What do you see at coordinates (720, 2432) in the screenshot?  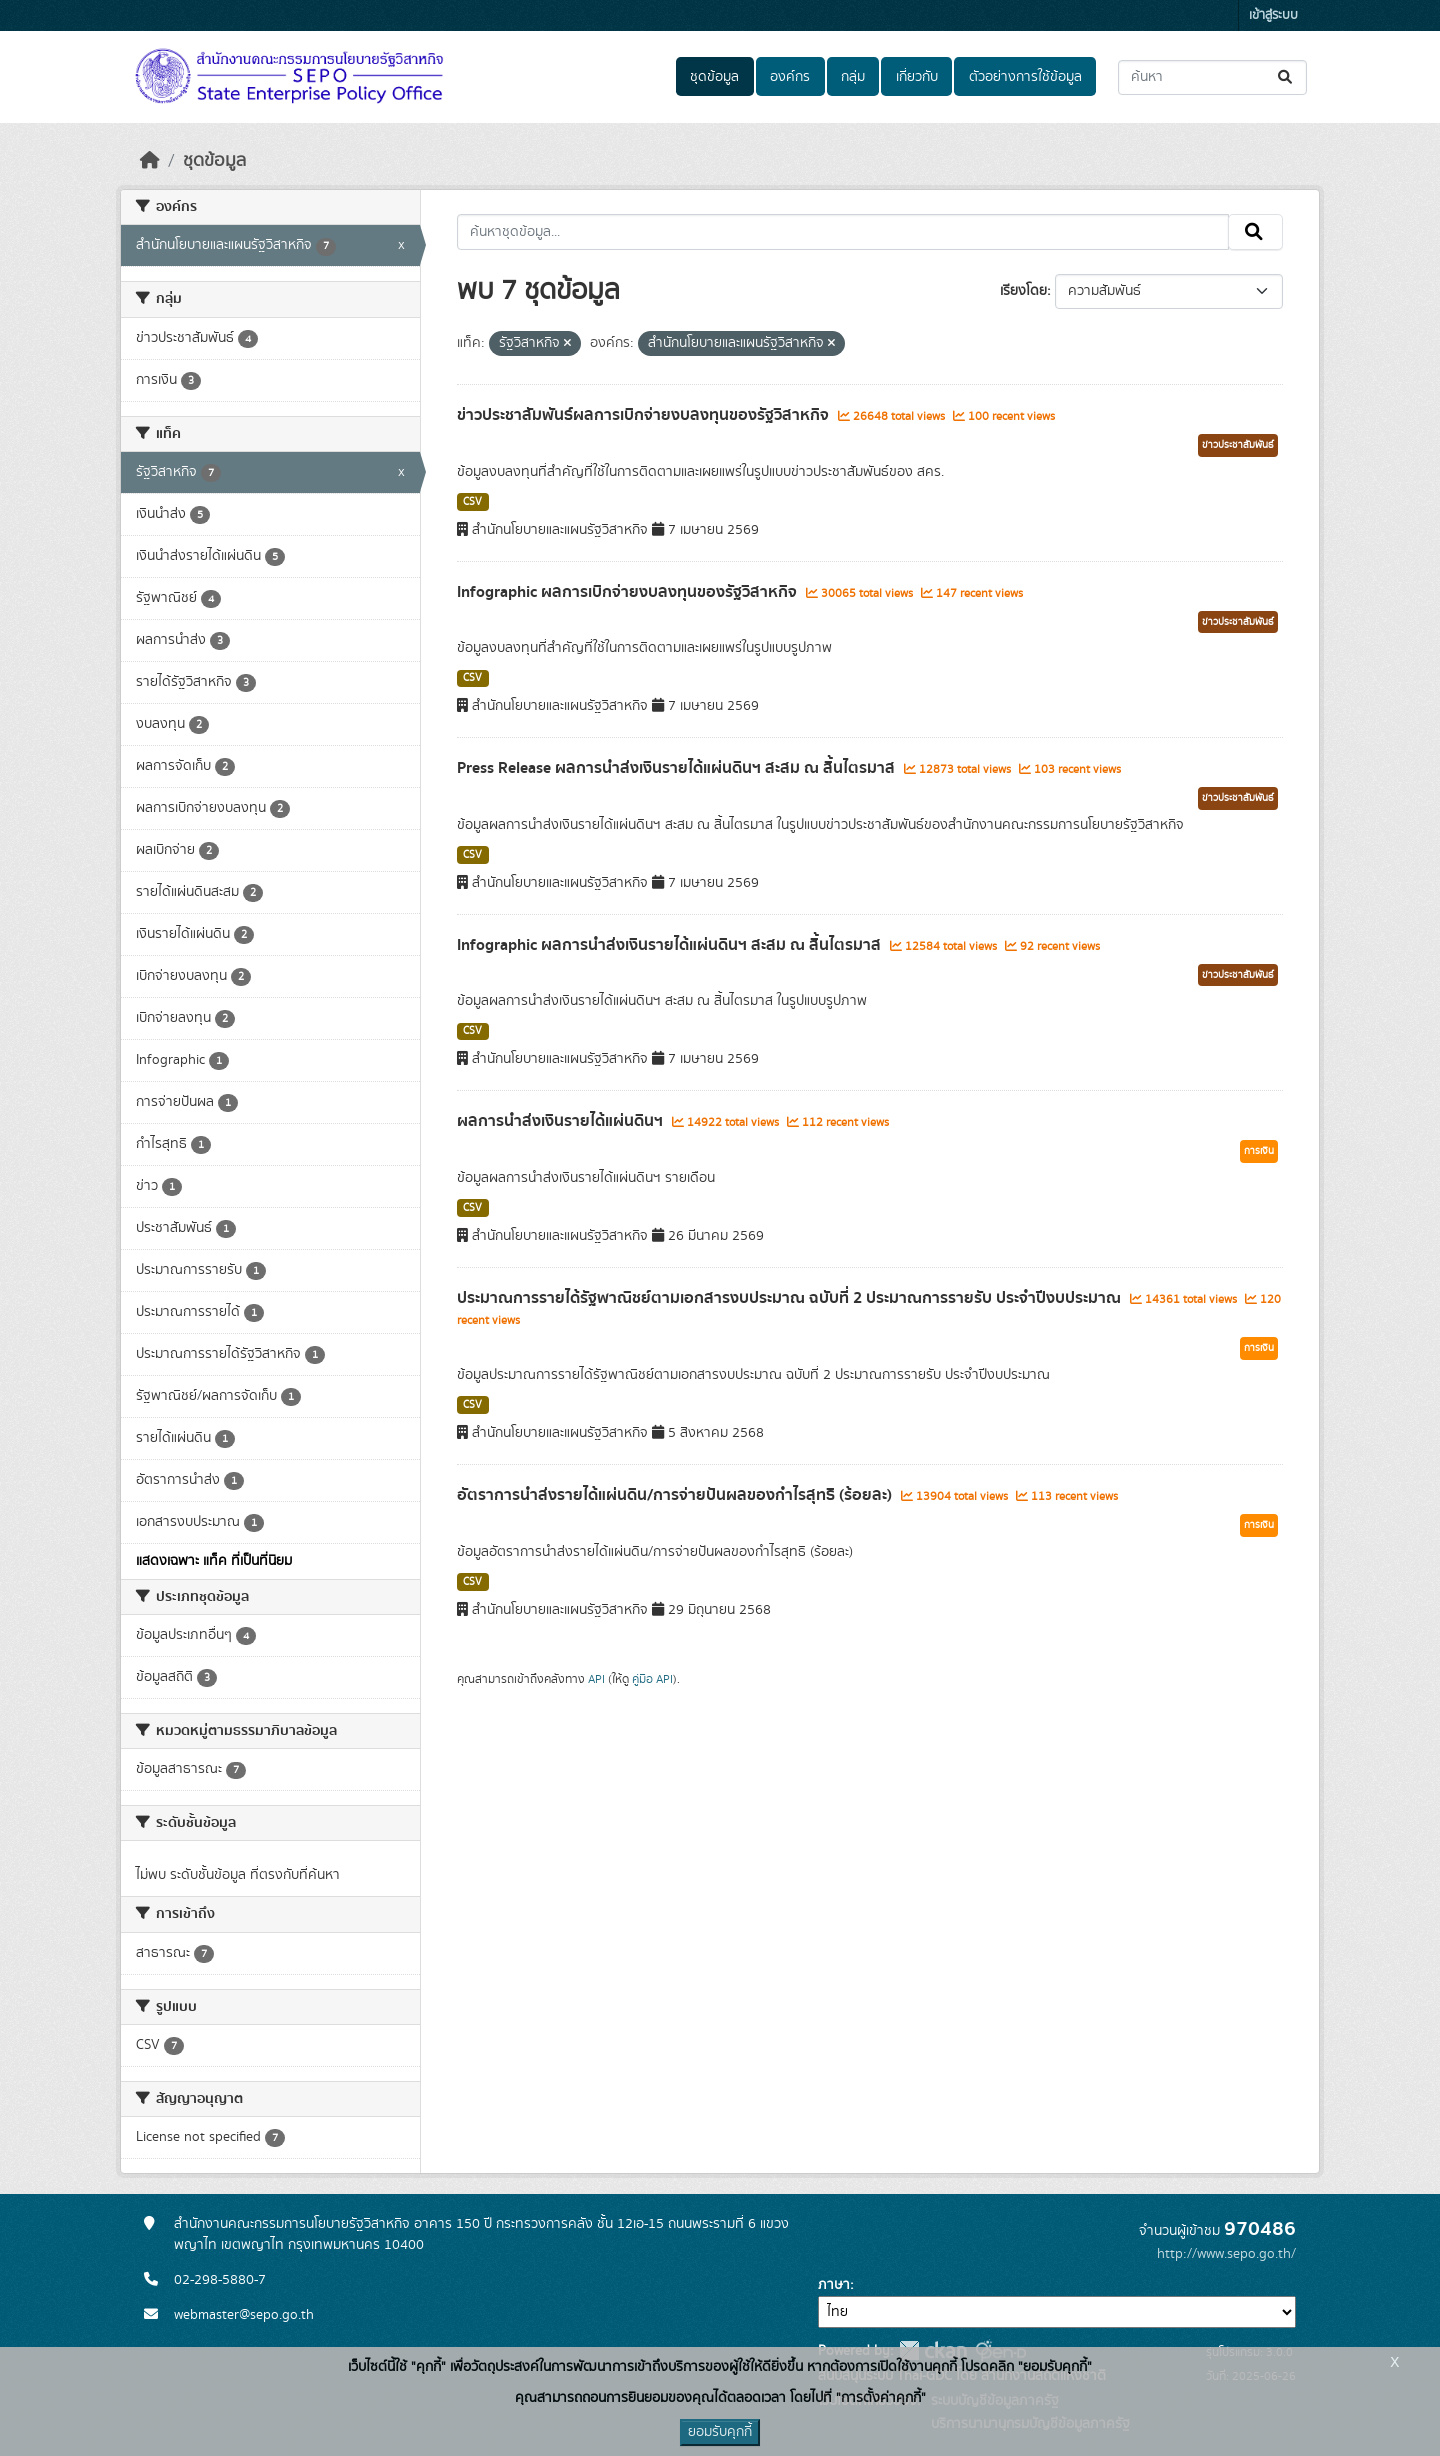 I see `ยอมรับคุกกี้` at bounding box center [720, 2432].